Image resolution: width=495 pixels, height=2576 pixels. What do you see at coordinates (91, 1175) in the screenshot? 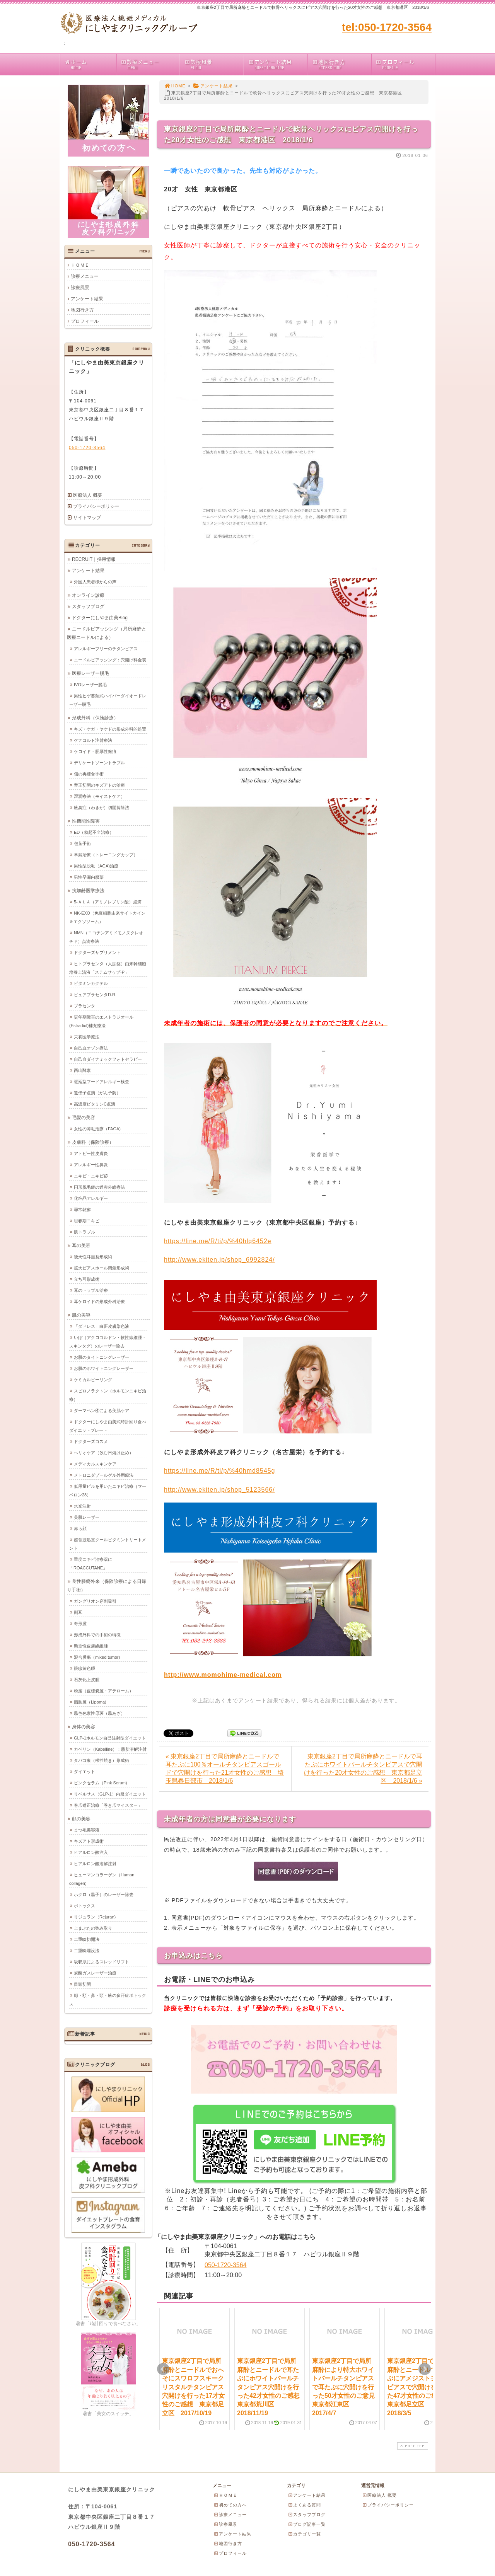
I see `ニキビ・ニキビ跡` at bounding box center [91, 1175].